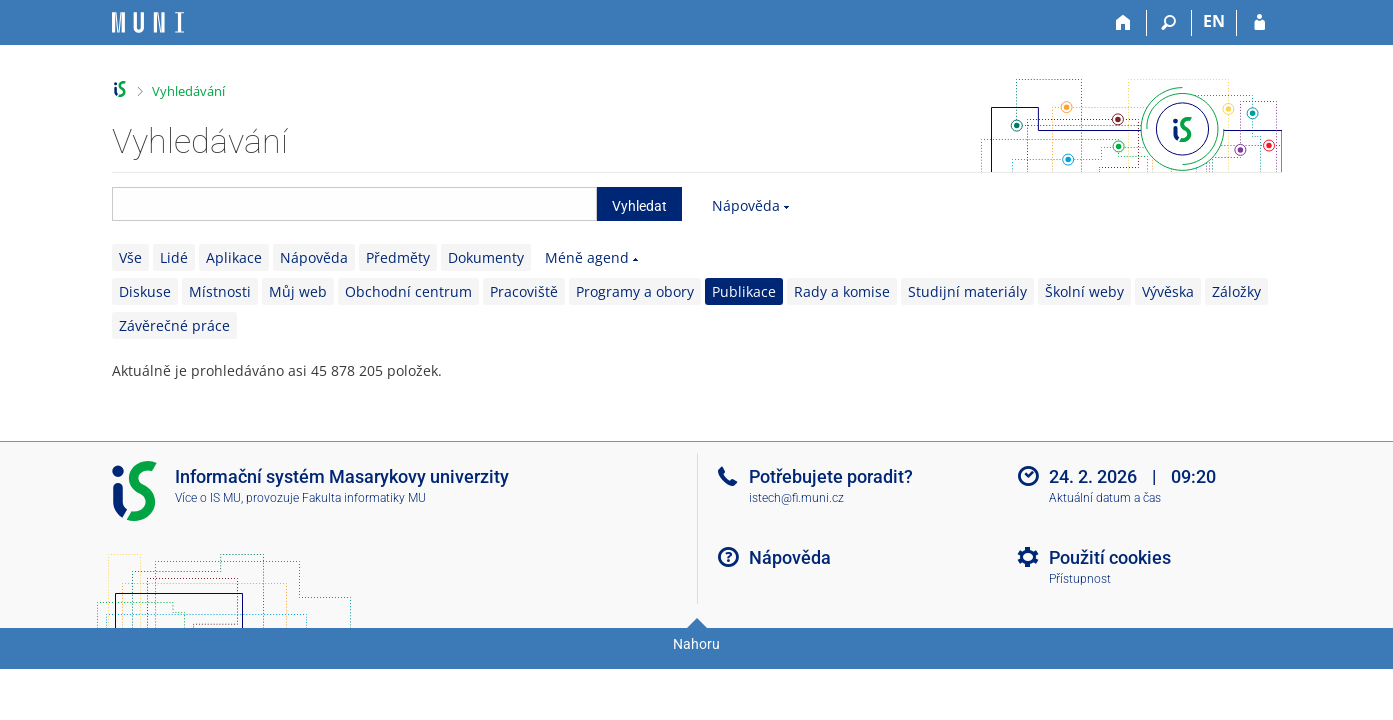  I want to click on Nápověda, so click(746, 205).